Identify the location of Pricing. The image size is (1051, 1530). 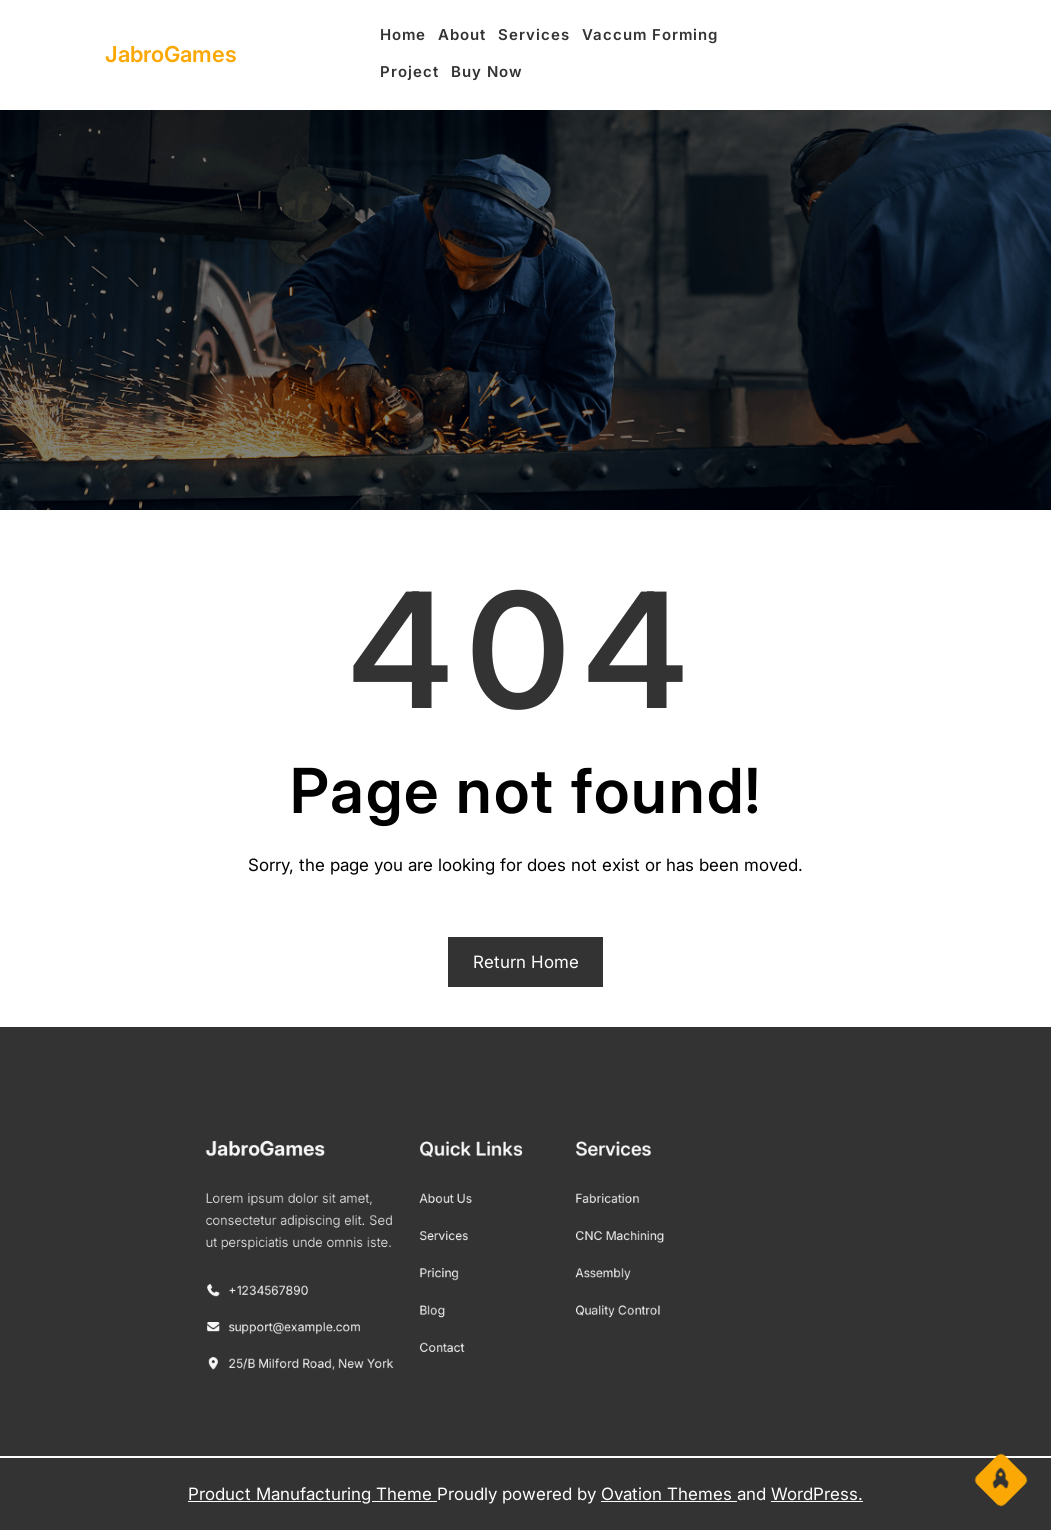
(453, 1269).